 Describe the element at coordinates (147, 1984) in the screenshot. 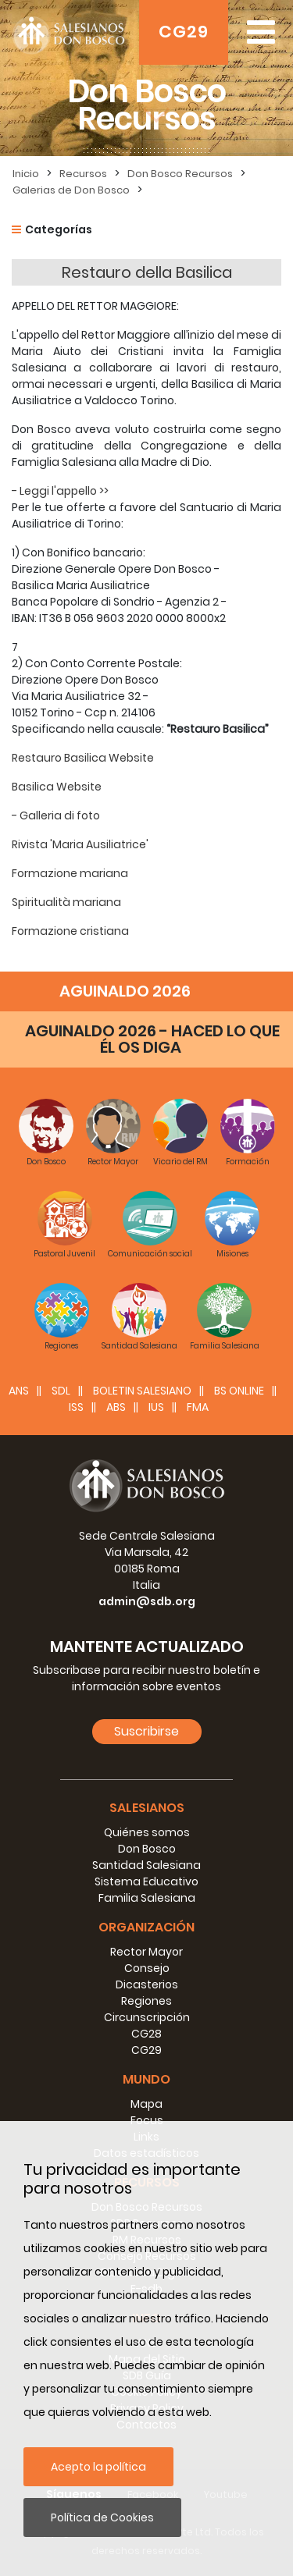

I see `Dicasterios` at that location.